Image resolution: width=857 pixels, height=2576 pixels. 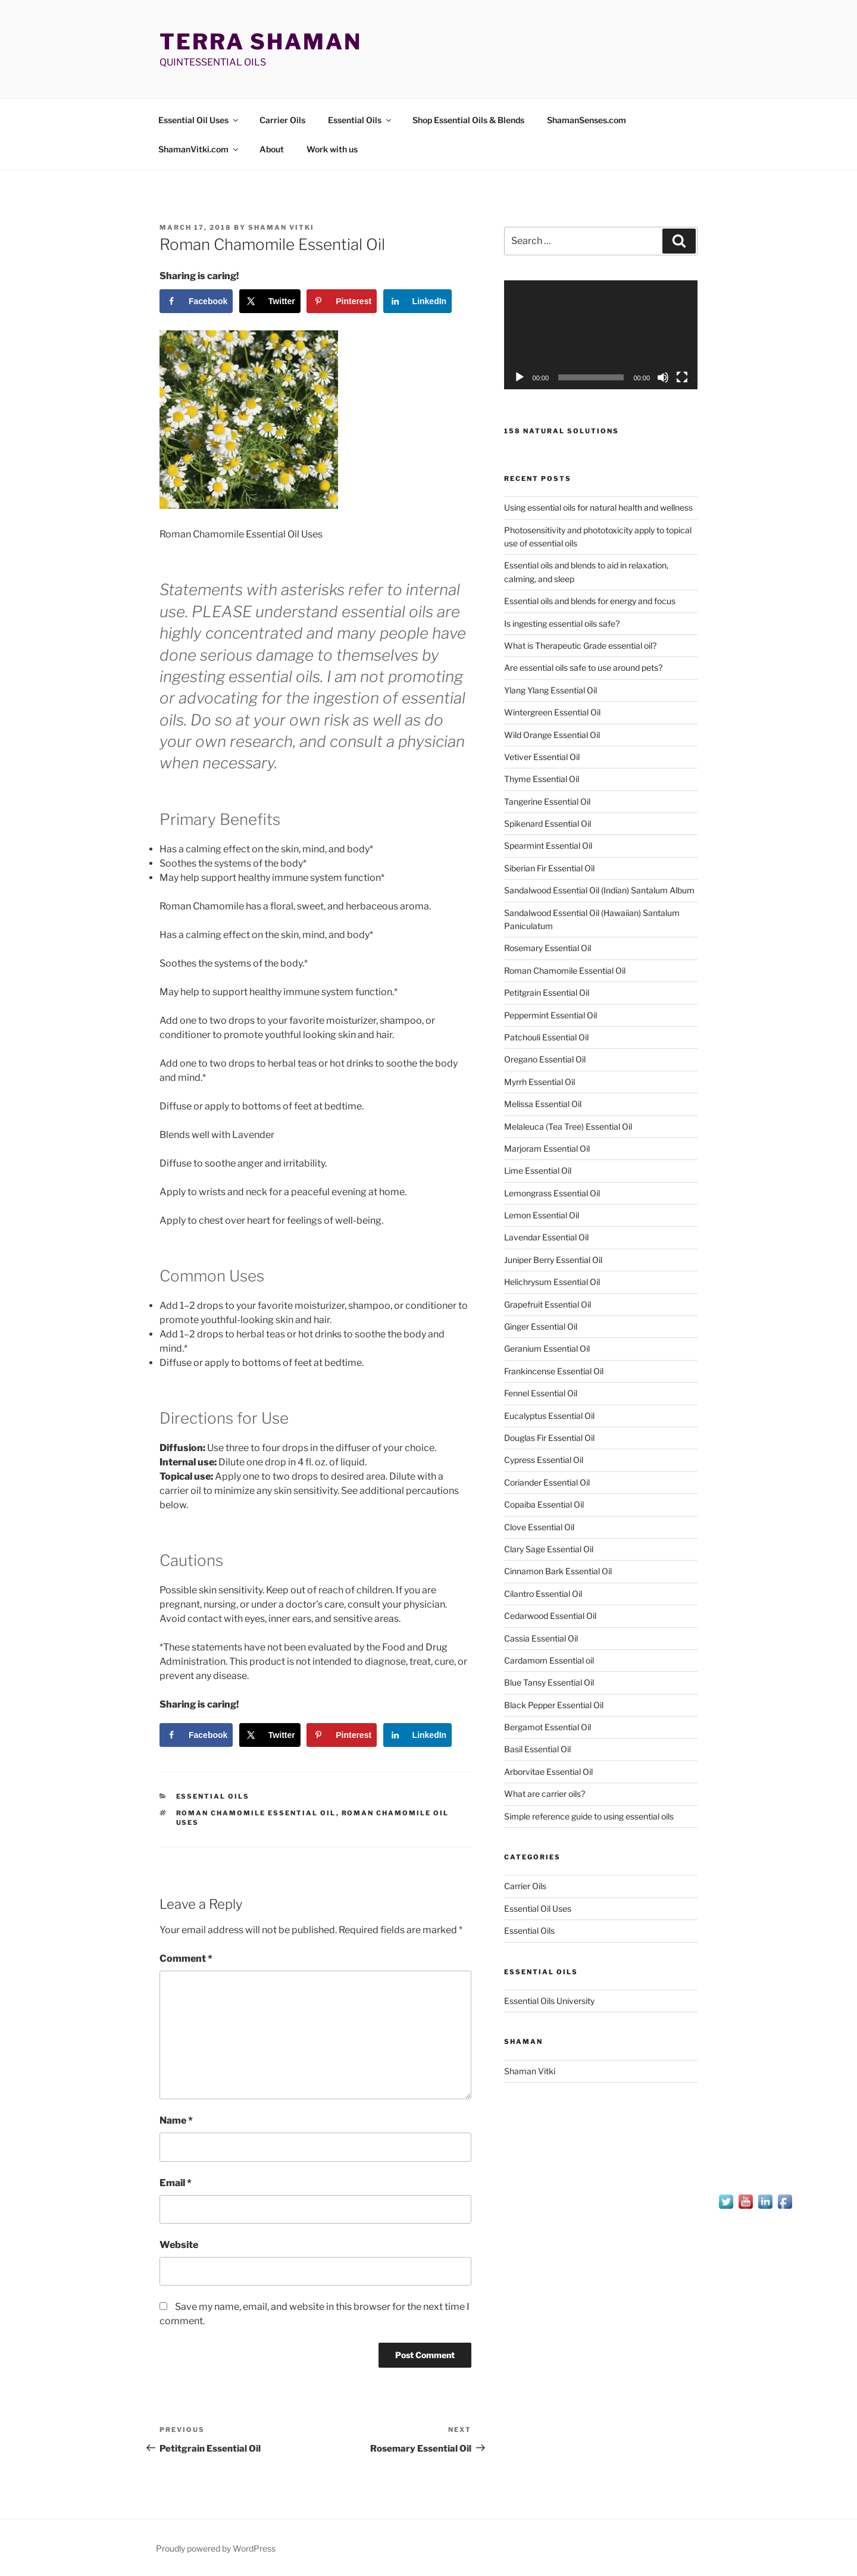 I want to click on [Share on Facebook], so click(x=196, y=301).